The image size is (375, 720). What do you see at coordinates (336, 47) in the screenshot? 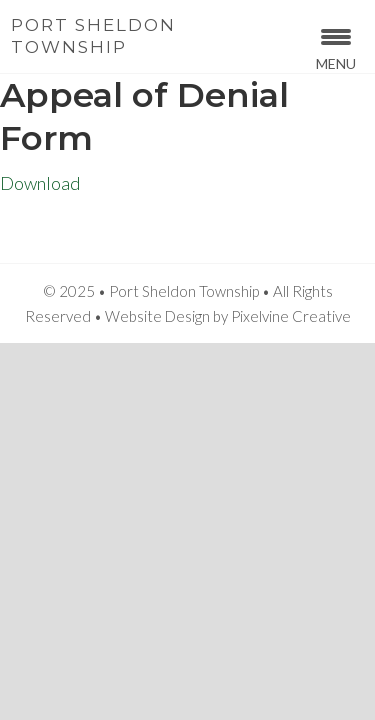
I see `[Menu Trigger]` at bounding box center [336, 47].